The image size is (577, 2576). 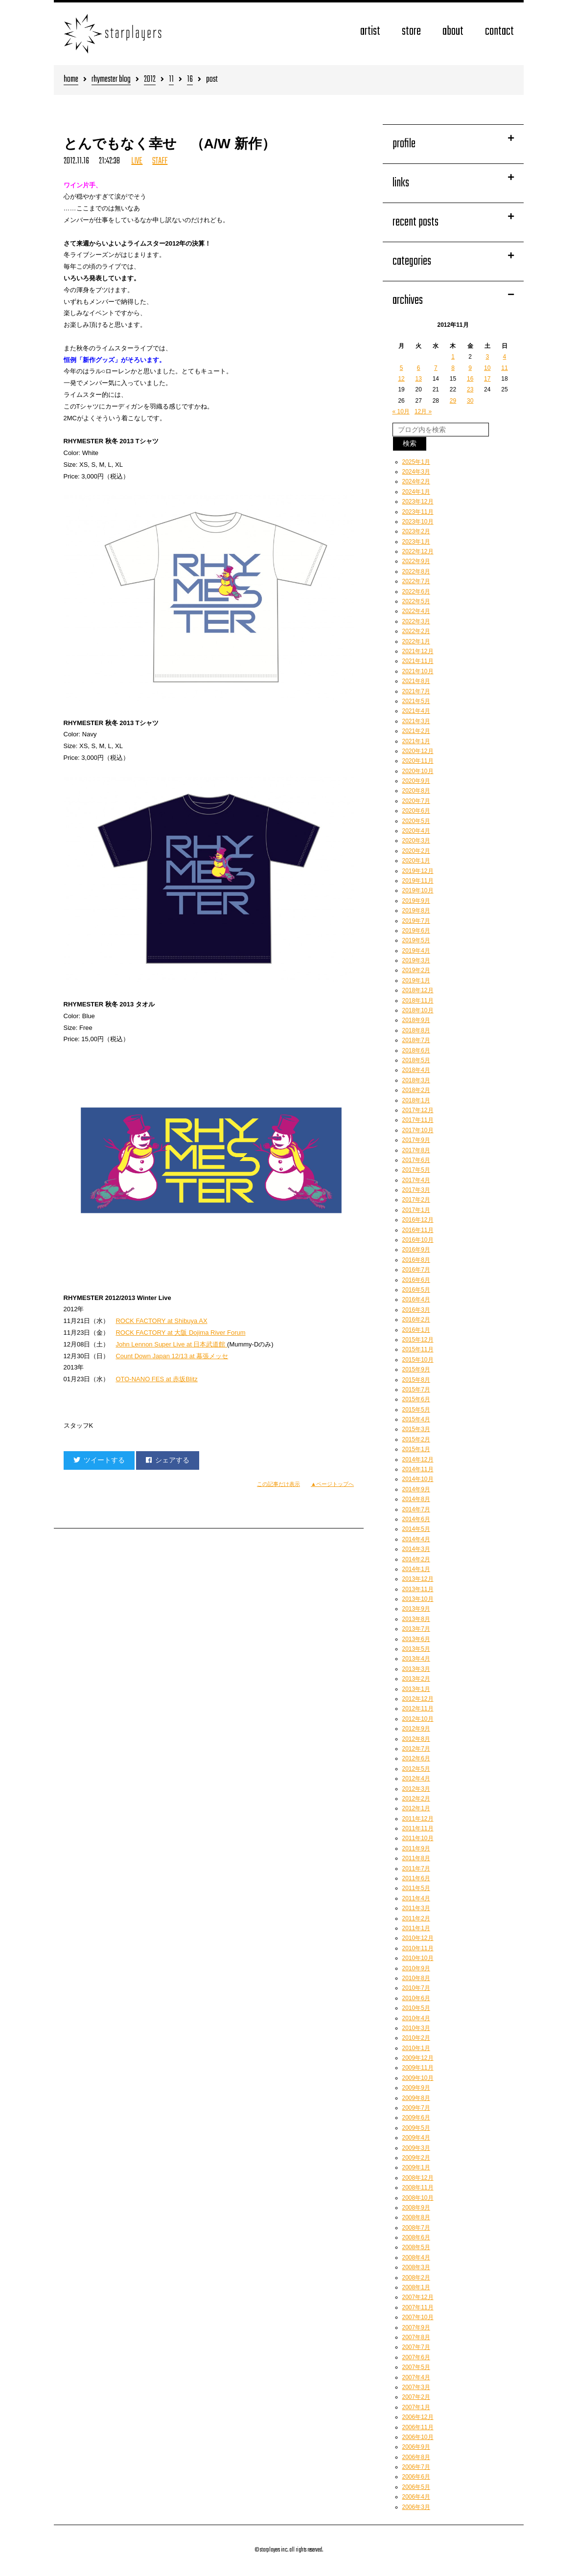 I want to click on 2018年7月, so click(x=416, y=1040).